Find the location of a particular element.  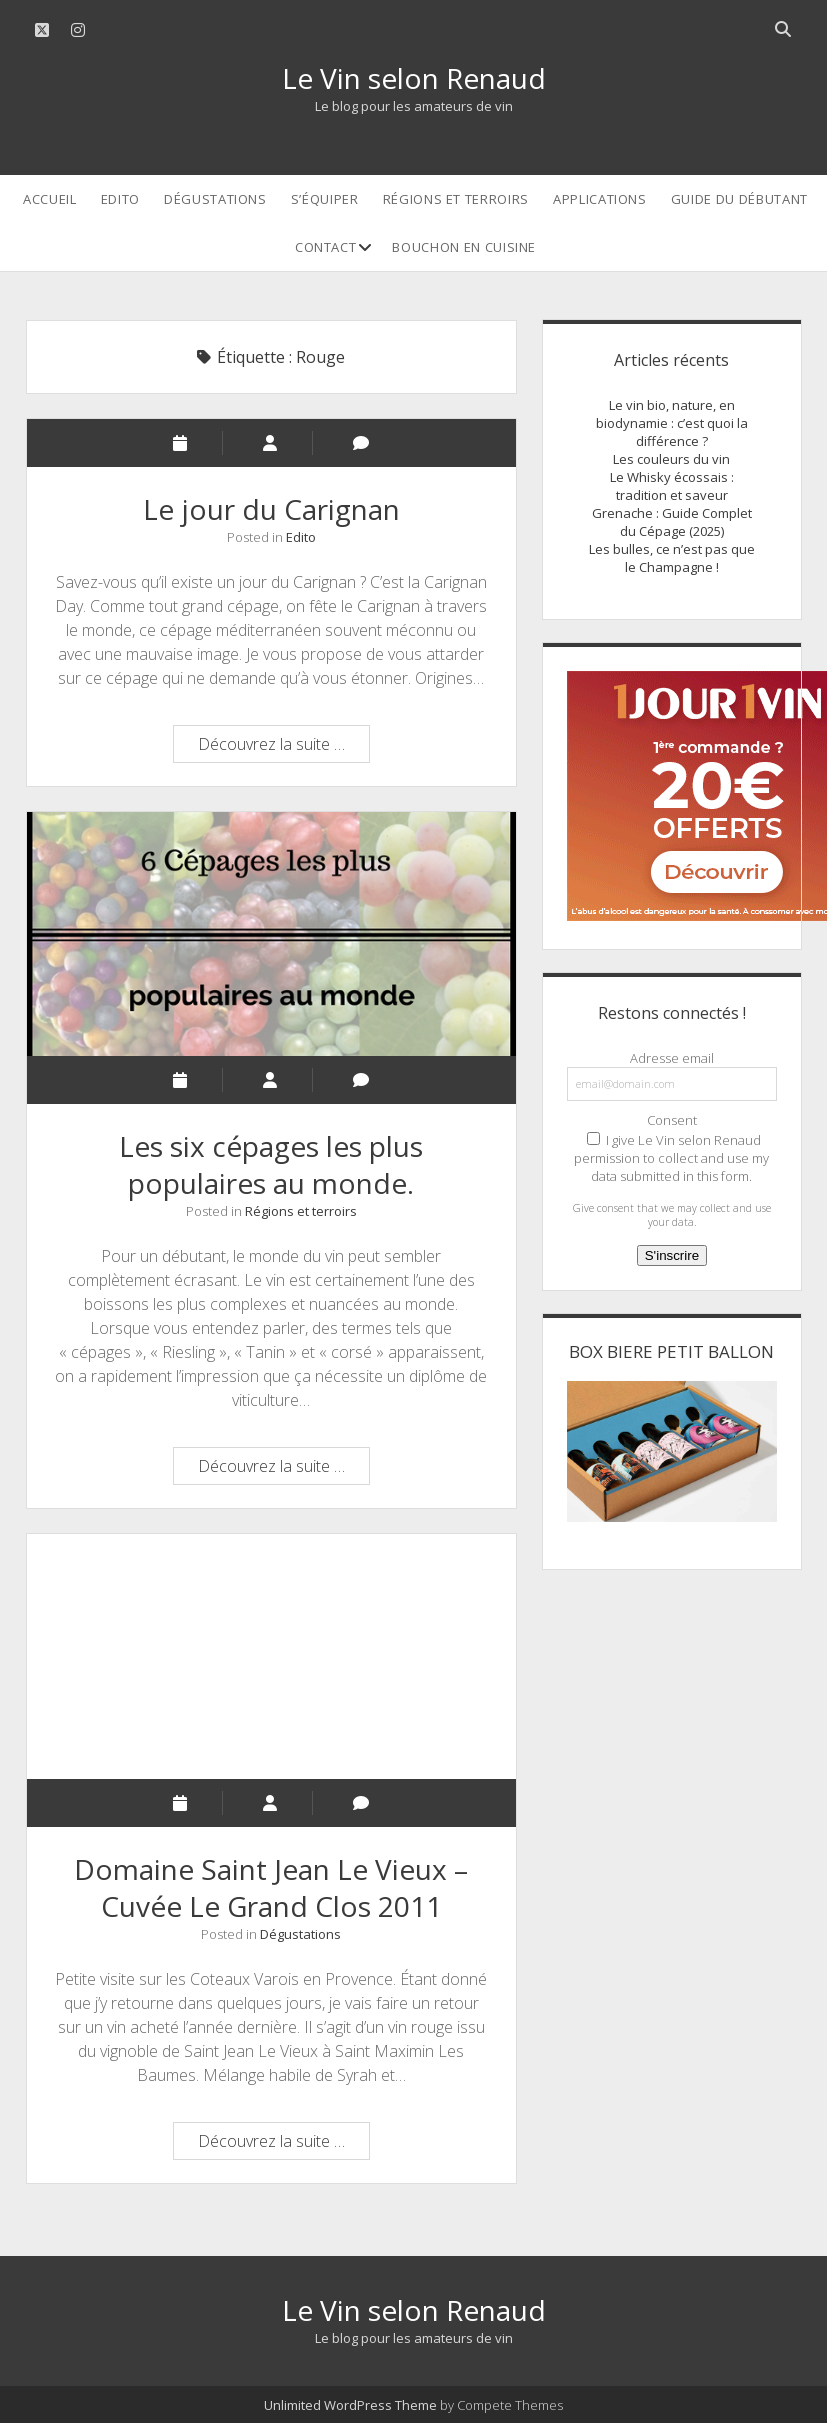

Applications is located at coordinates (600, 199).